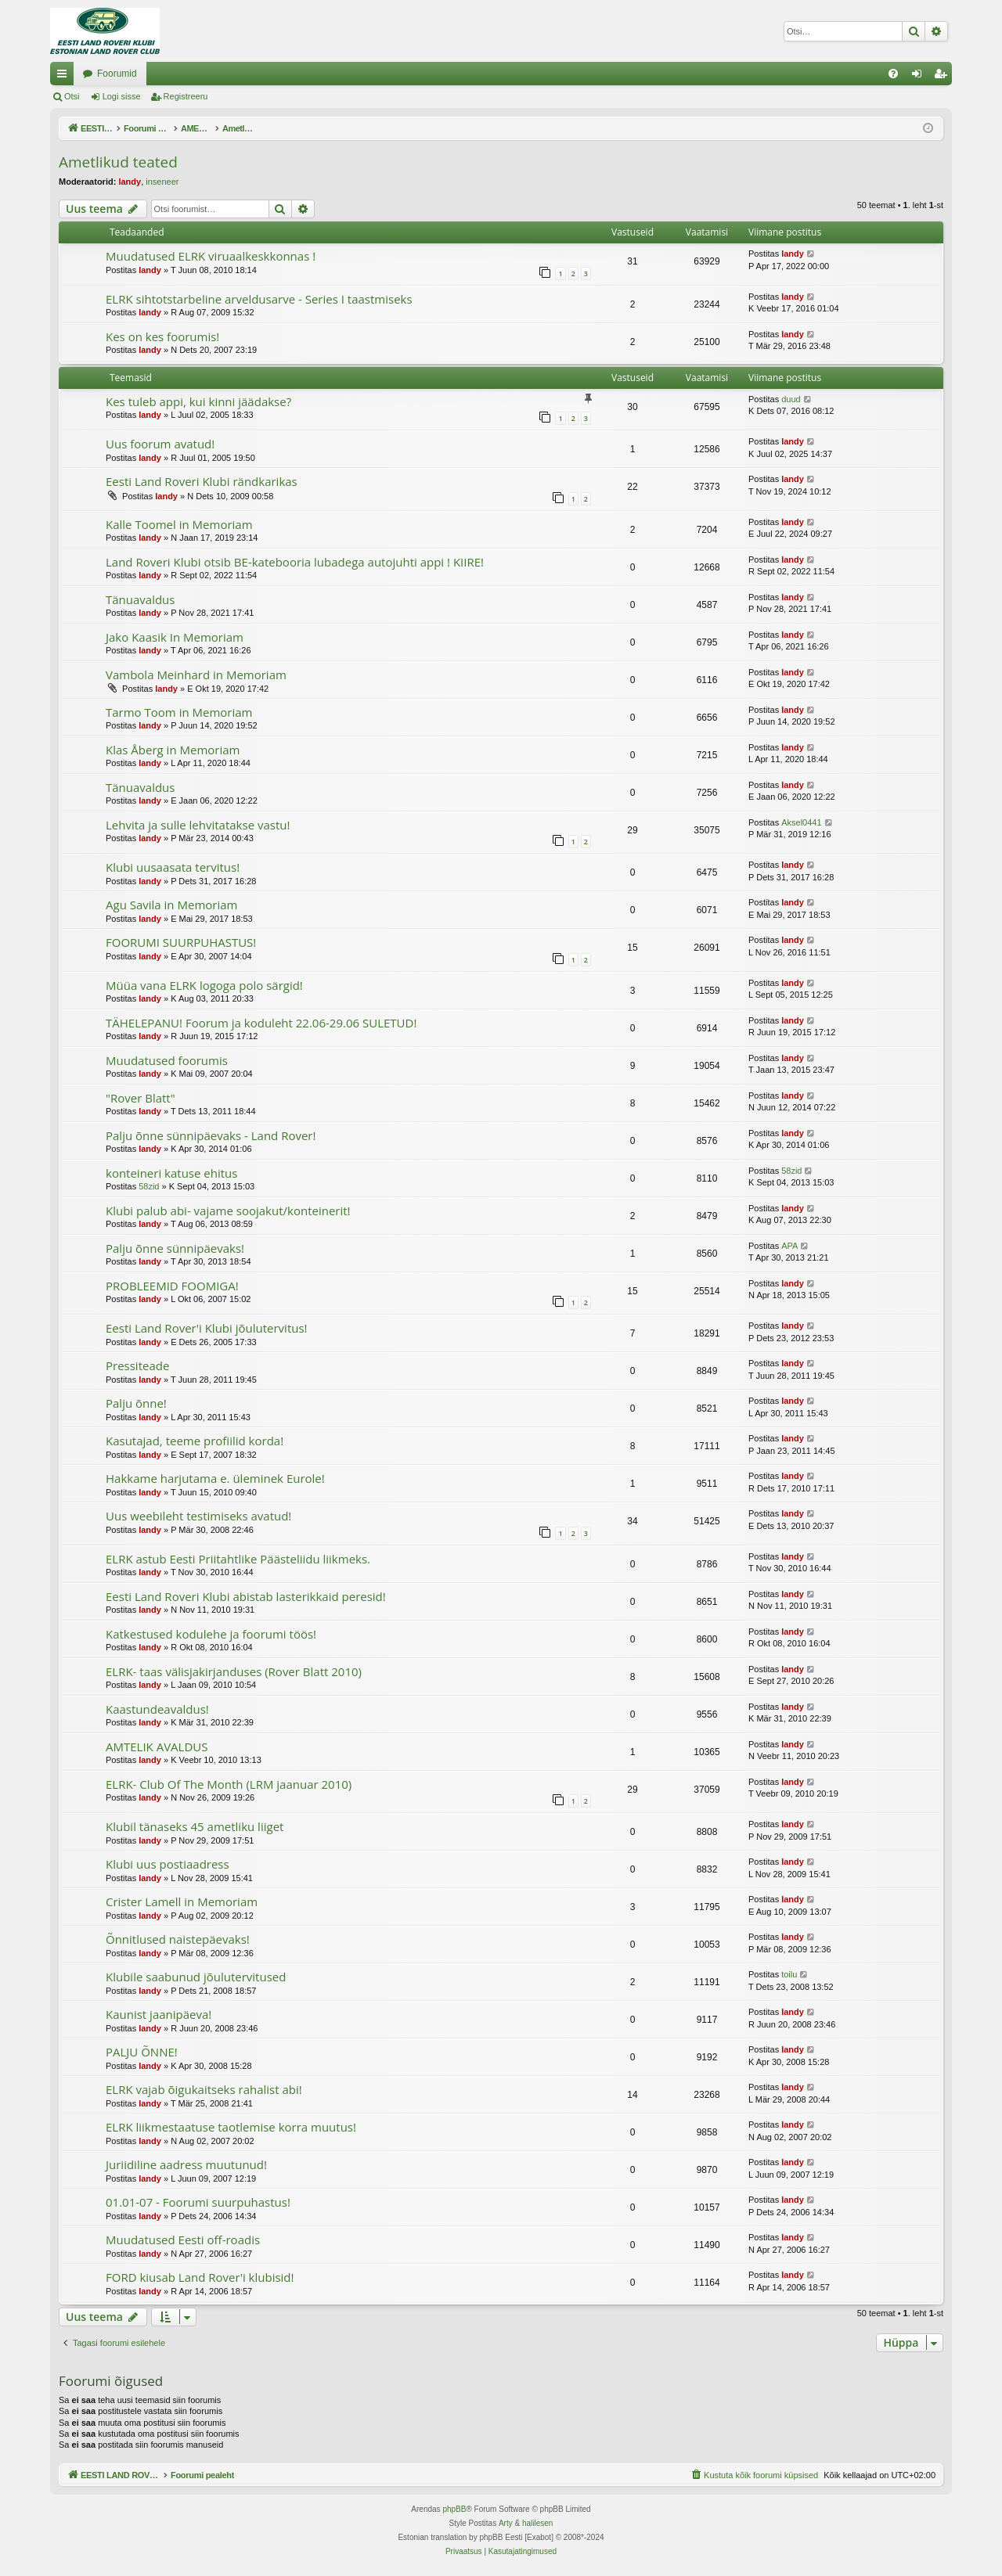 The image size is (1002, 2576). Describe the element at coordinates (156, 1746) in the screenshot. I see `AMTELIK AVALDUS` at that location.